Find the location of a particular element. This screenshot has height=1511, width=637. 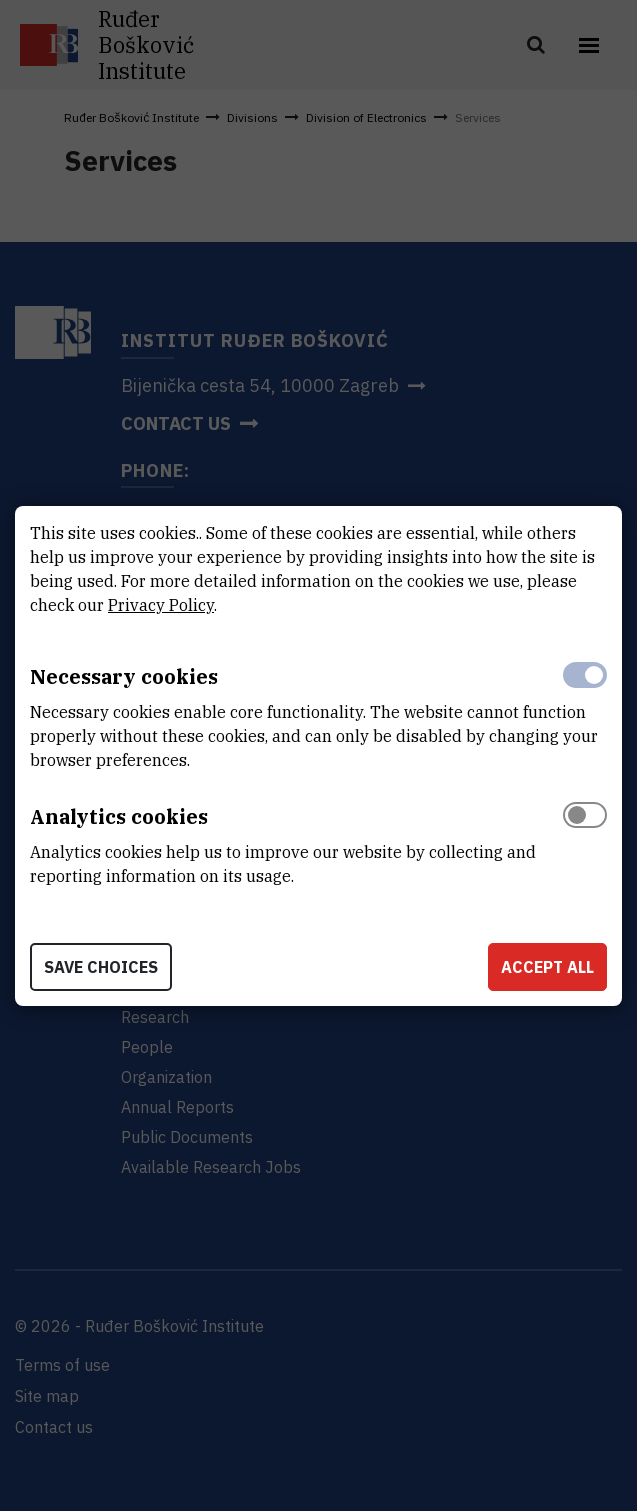

Privacy Policy is located at coordinates (161, 605).